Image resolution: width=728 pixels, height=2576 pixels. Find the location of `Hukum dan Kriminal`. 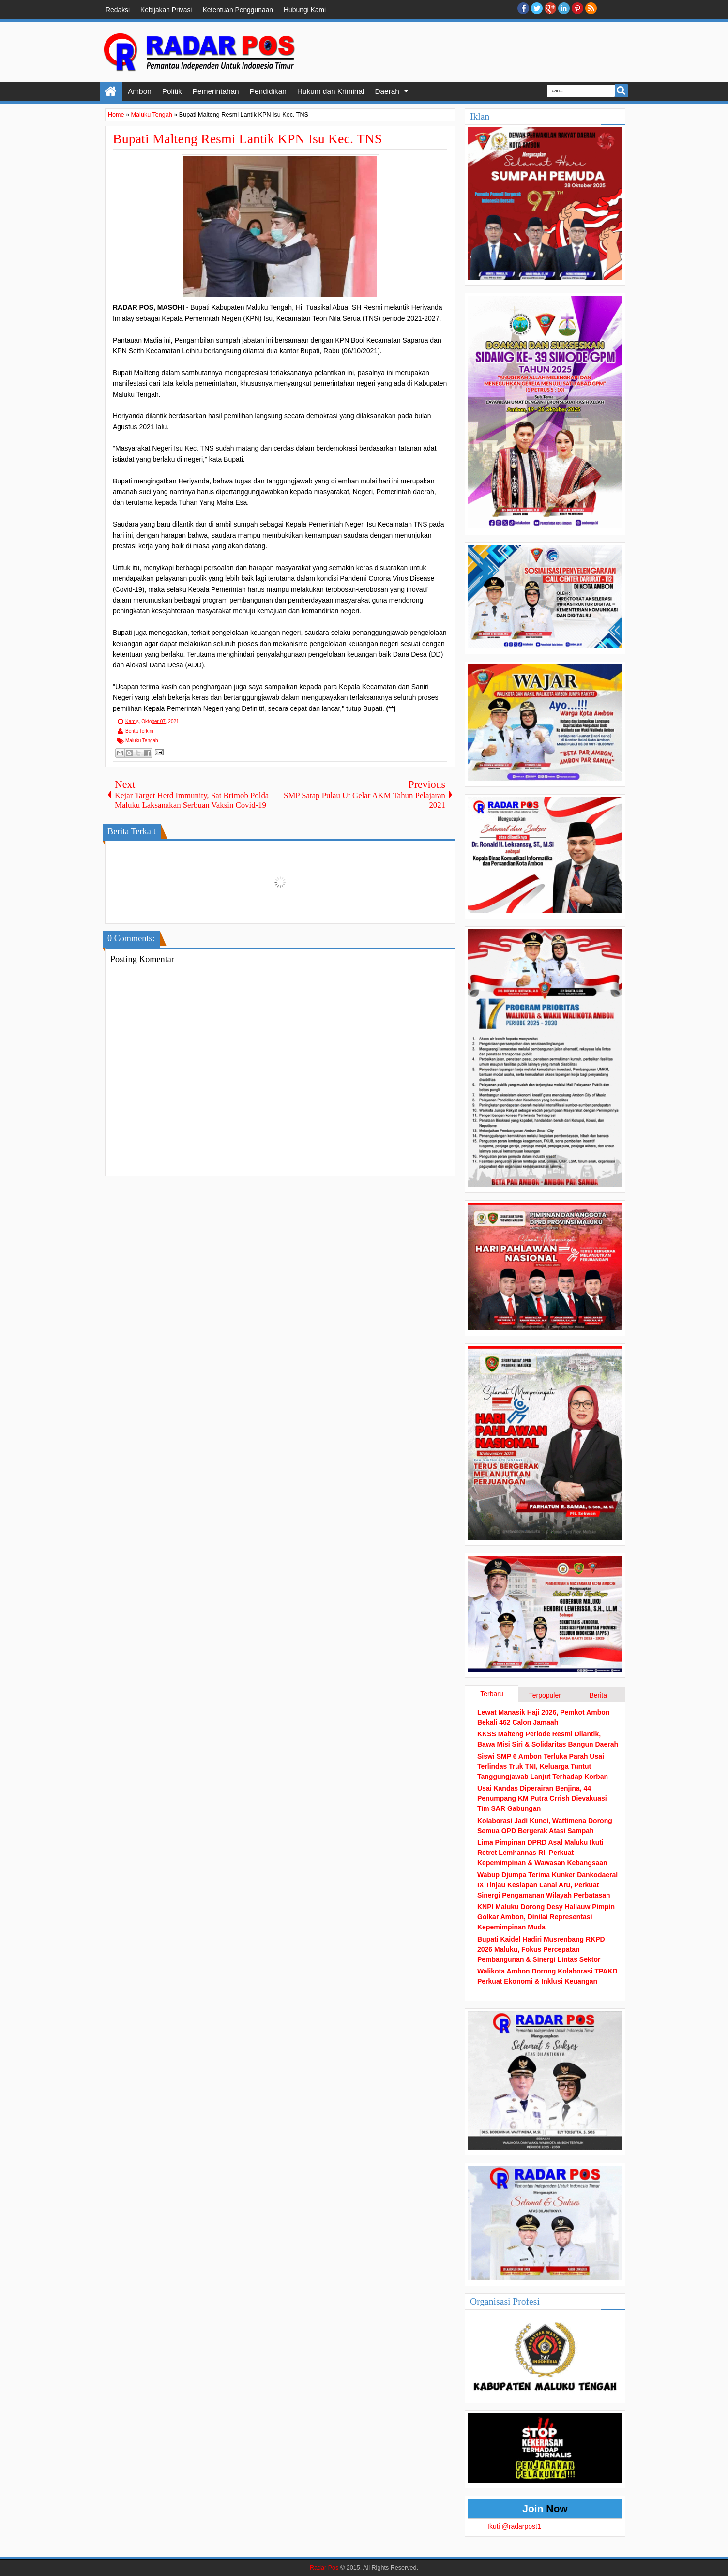

Hukum dan Kriminal is located at coordinates (330, 91).